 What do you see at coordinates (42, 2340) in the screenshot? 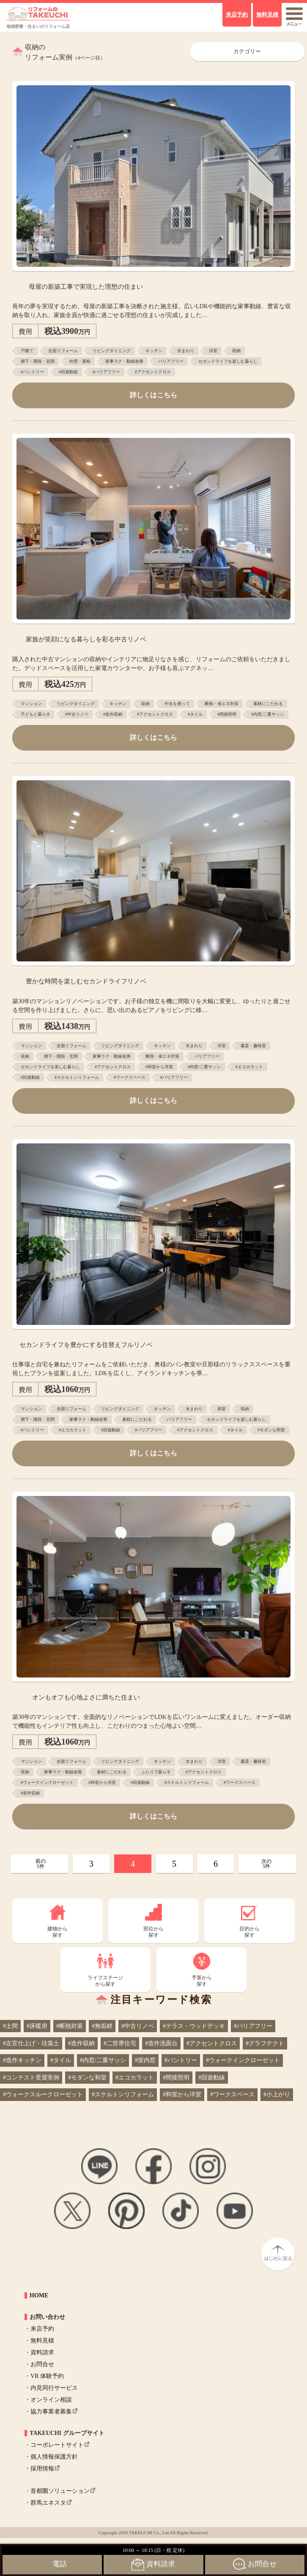
I see `無料見積` at bounding box center [42, 2340].